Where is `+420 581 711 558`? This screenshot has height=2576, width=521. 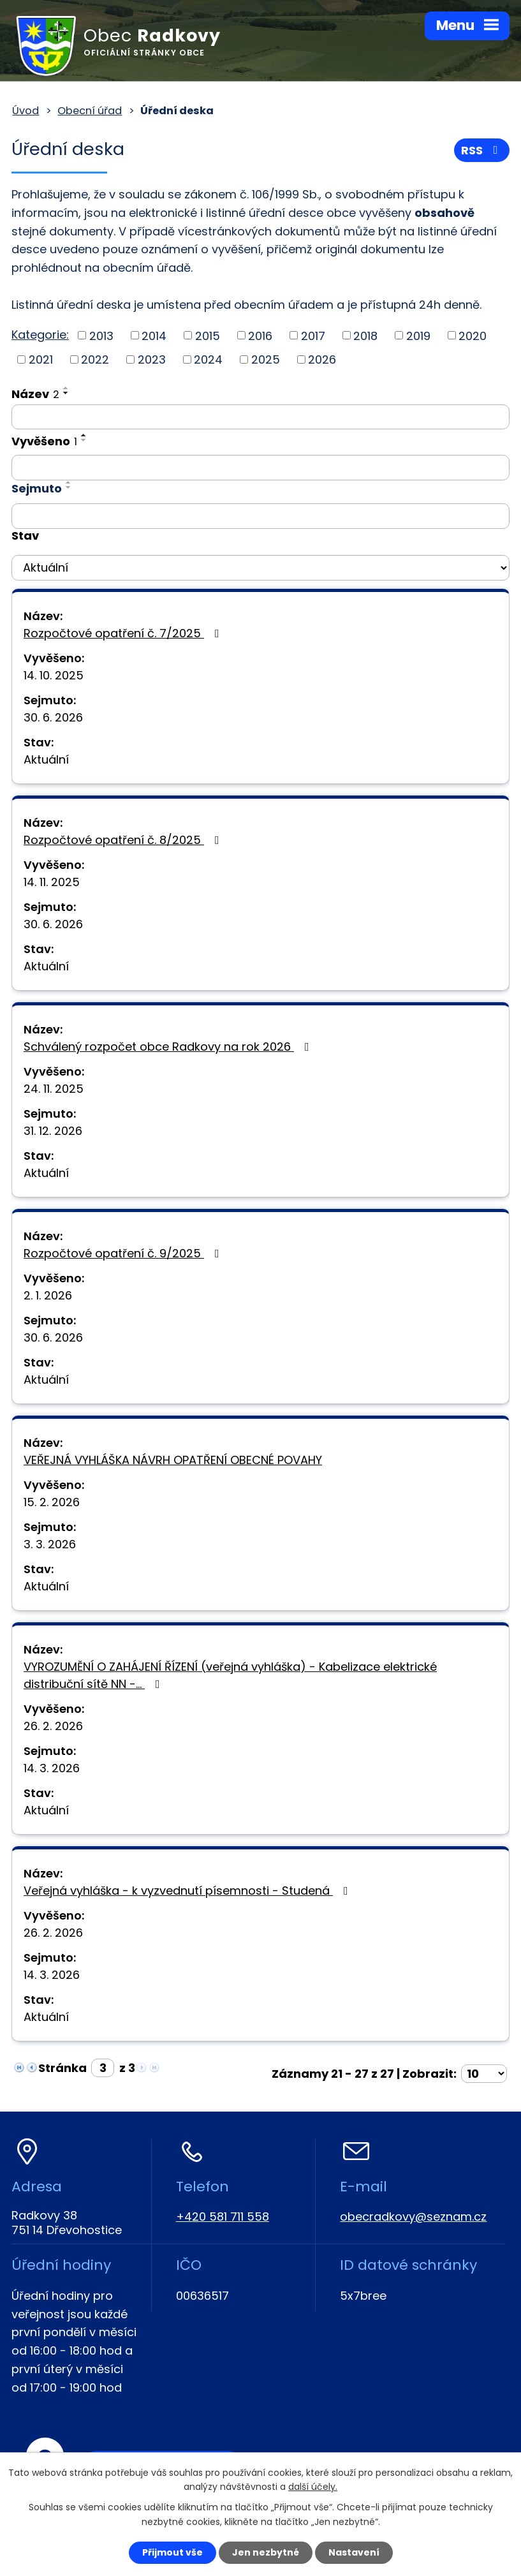
+420 581 711 558 is located at coordinates (222, 2216).